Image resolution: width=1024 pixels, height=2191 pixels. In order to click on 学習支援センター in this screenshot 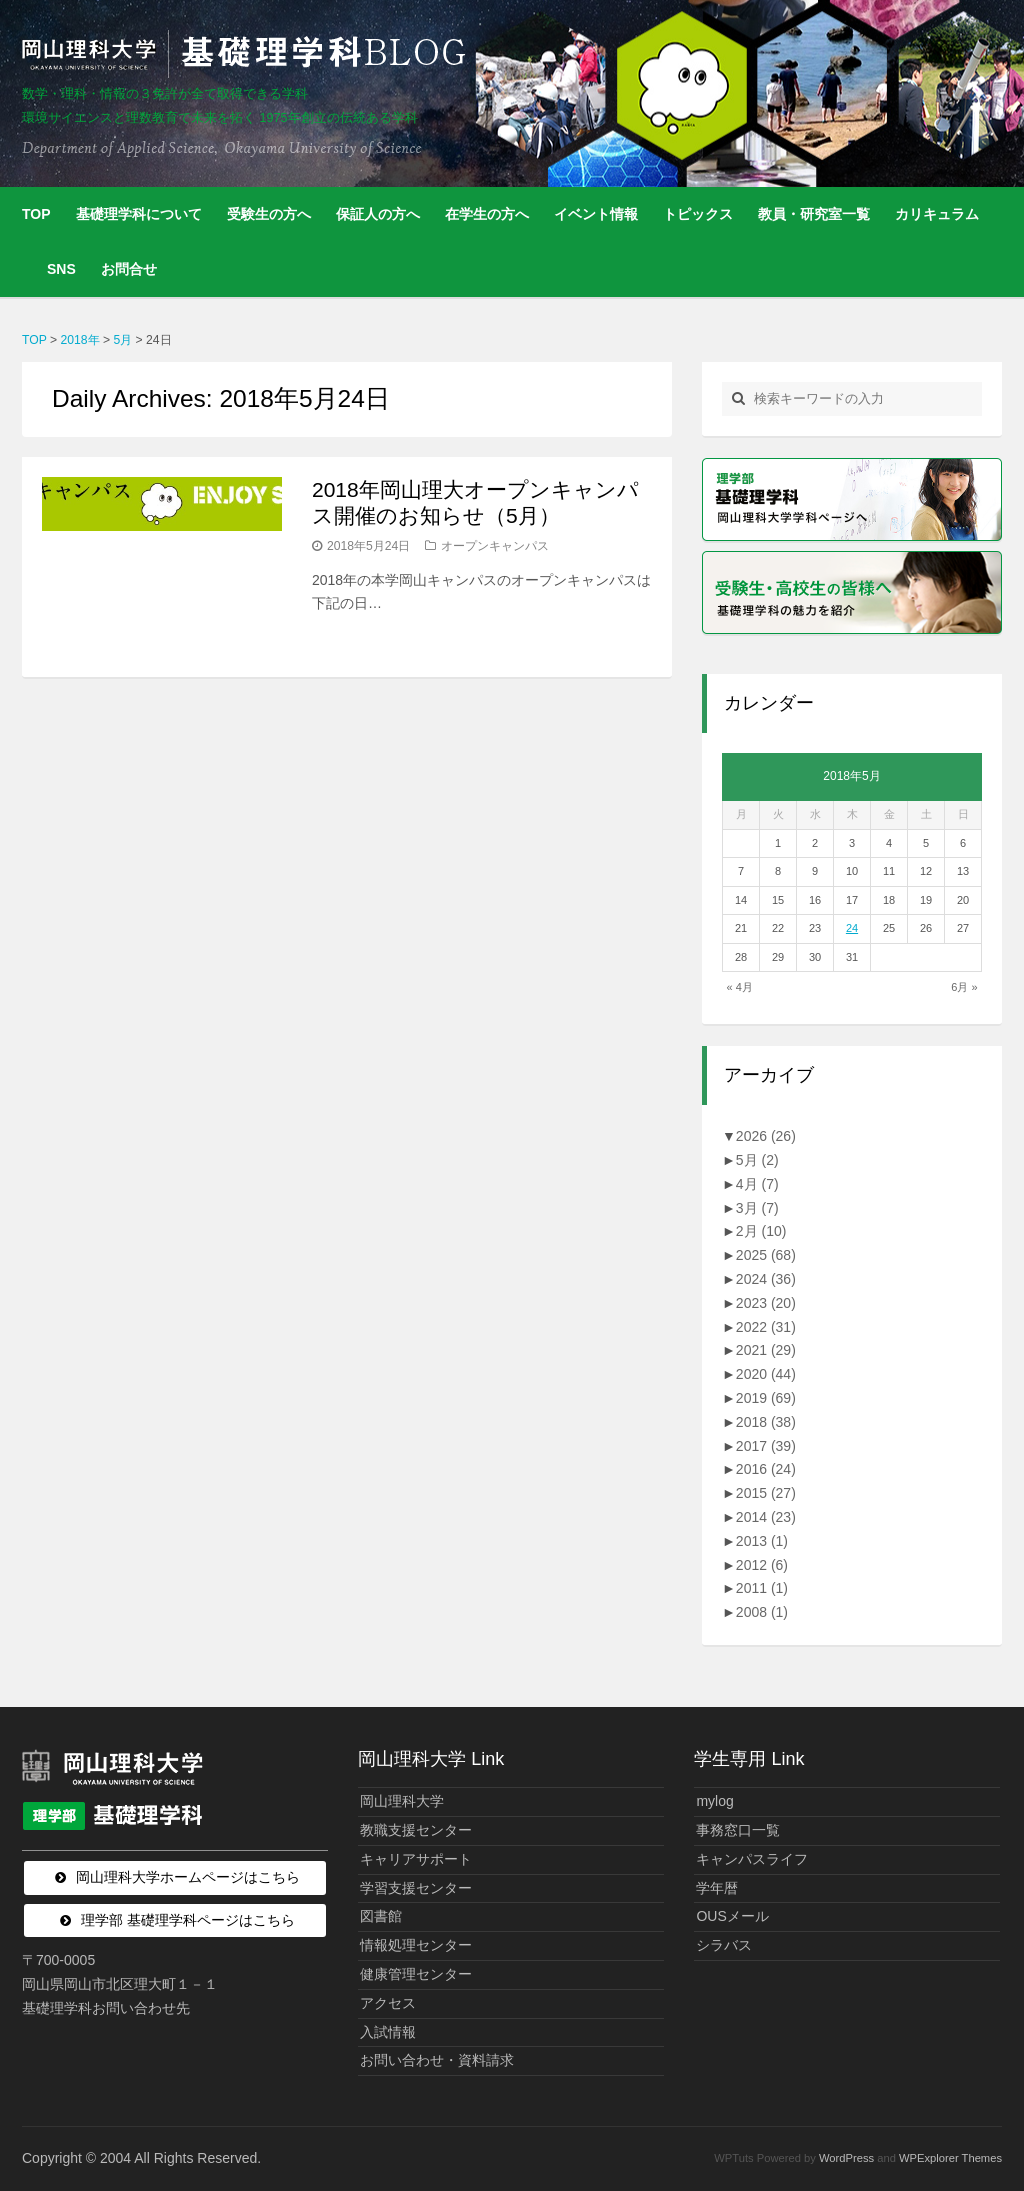, I will do `click(416, 1888)`.